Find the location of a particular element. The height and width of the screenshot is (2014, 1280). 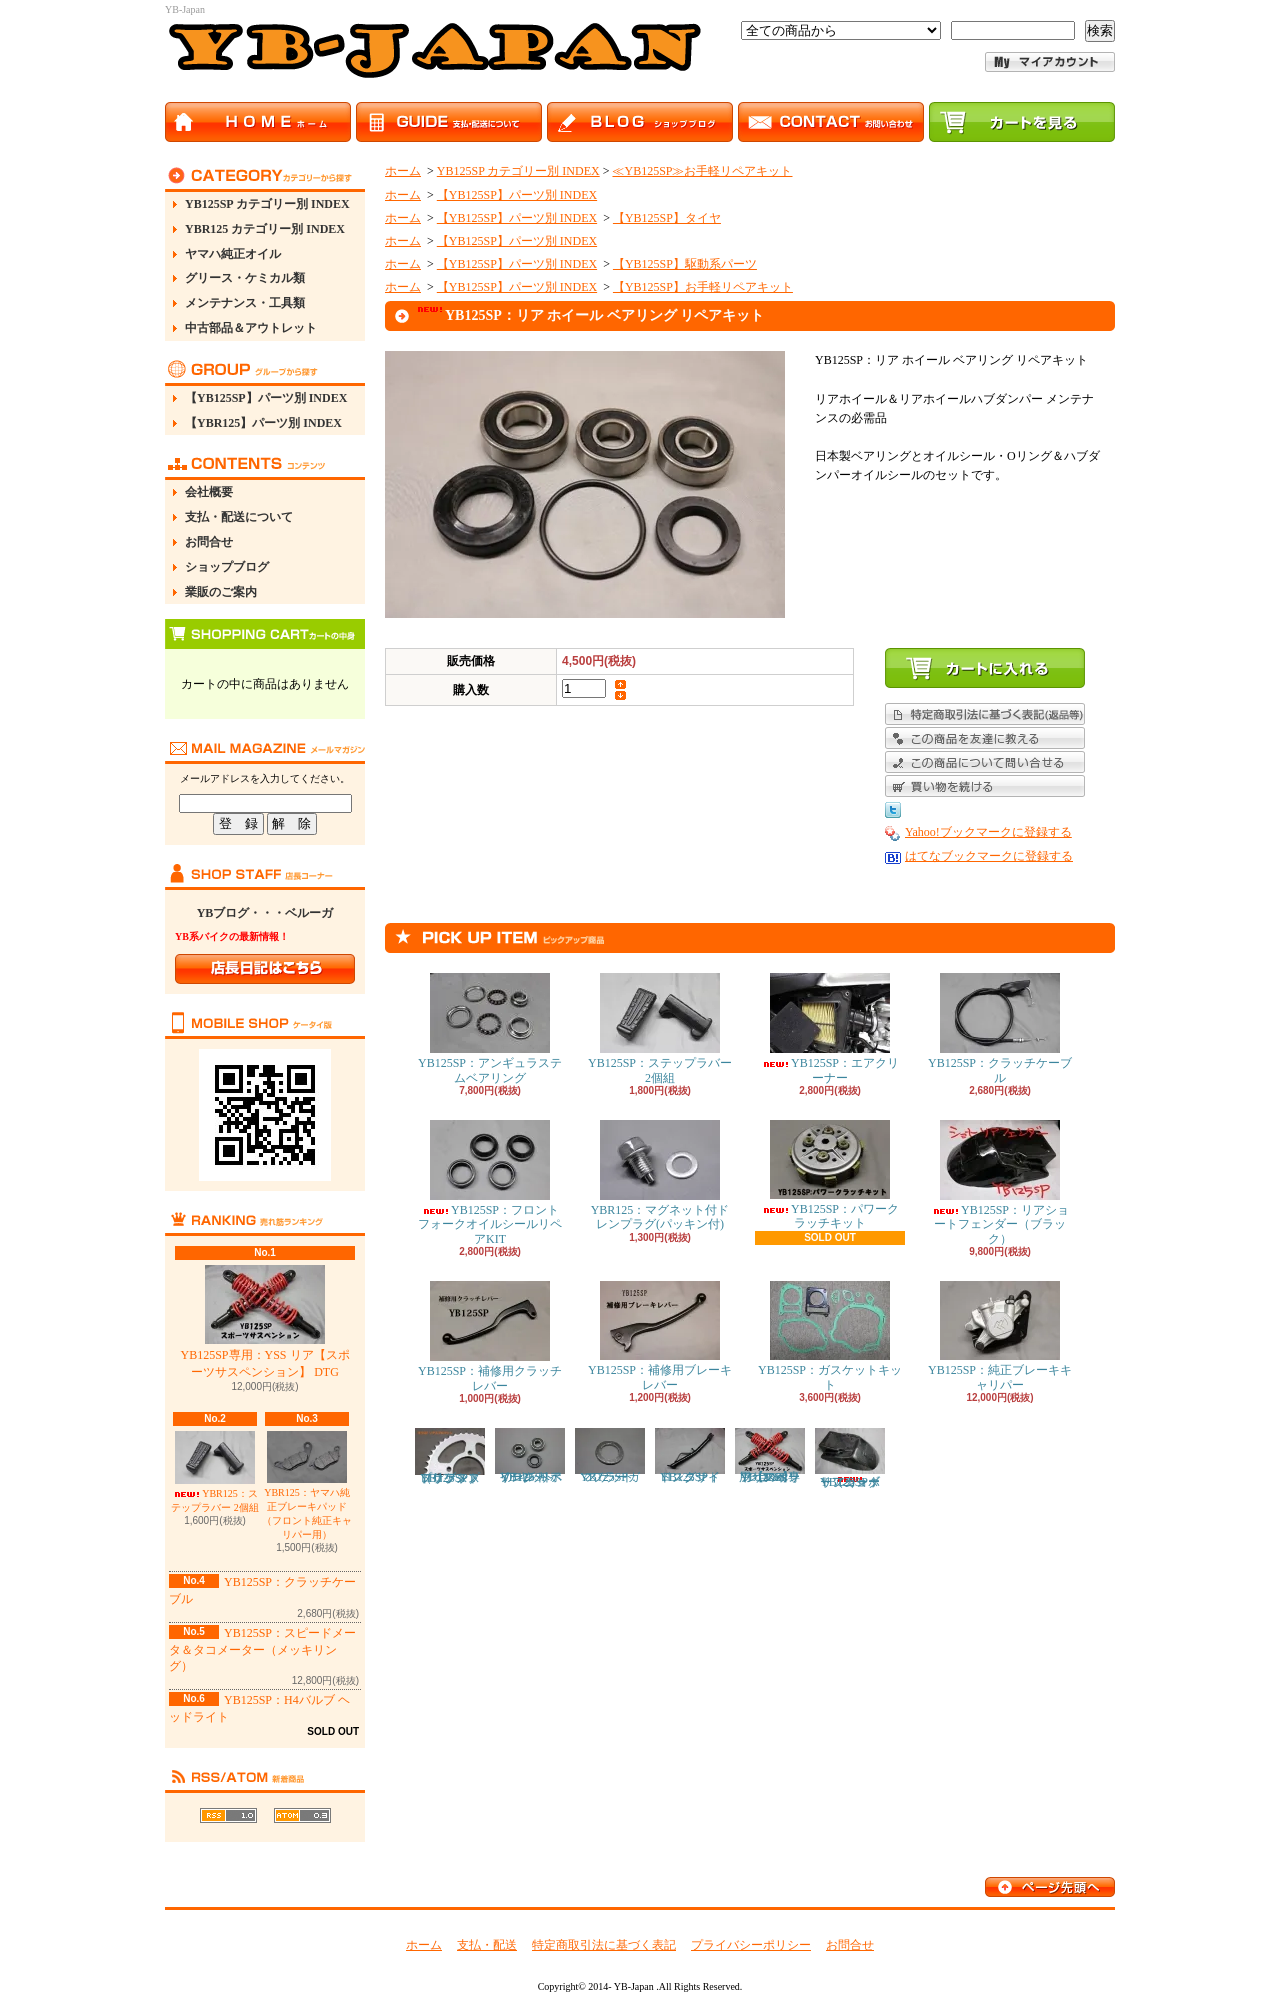

【YB125SP】パーツ別 INDEX is located at coordinates (266, 398).